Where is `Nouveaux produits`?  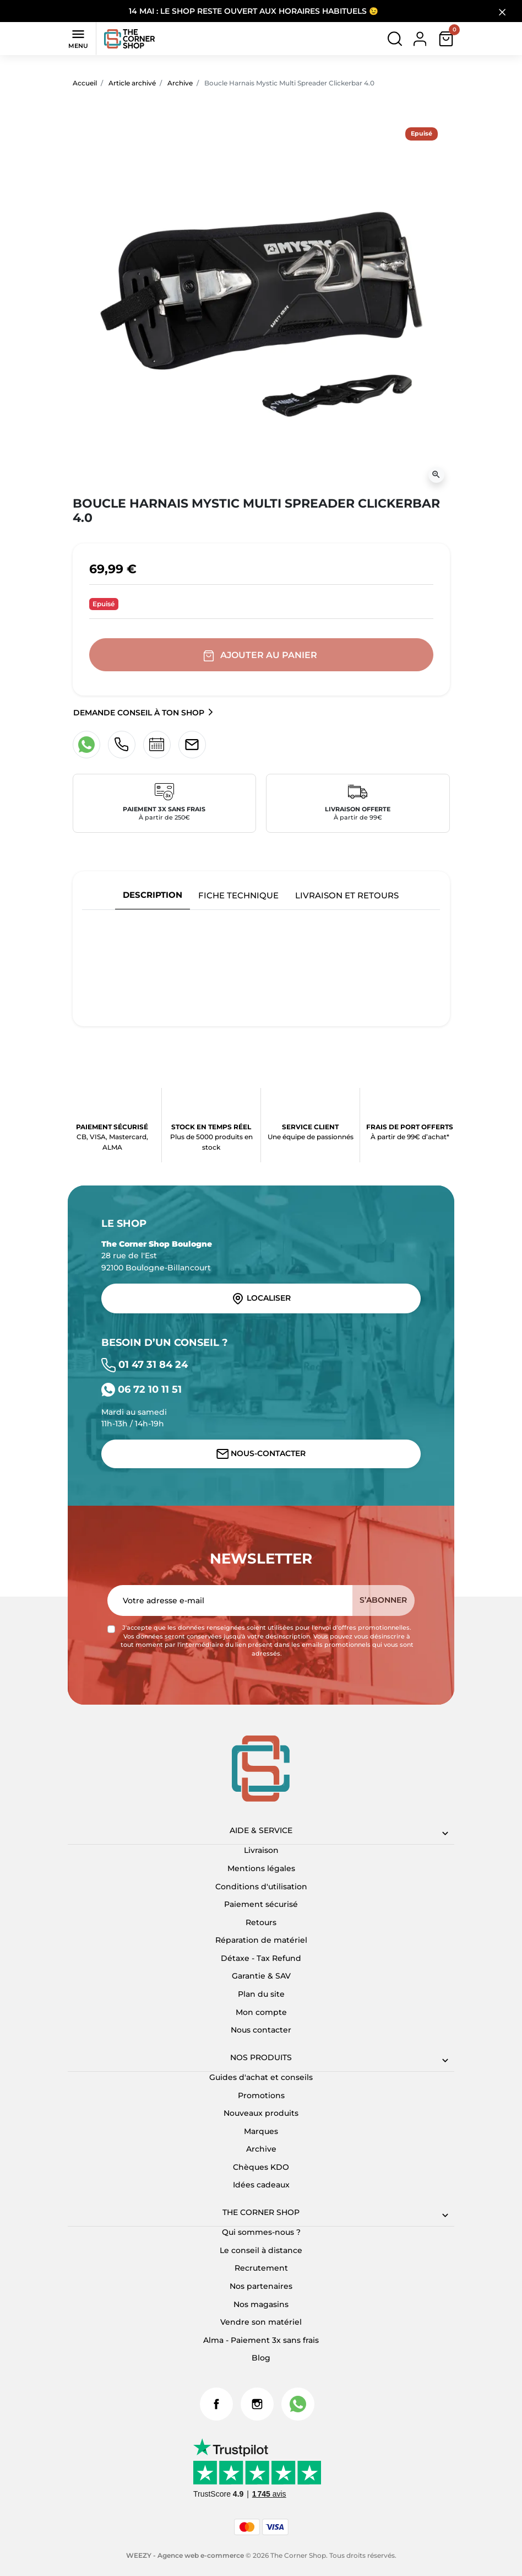 Nouveaux produits is located at coordinates (261, 2113).